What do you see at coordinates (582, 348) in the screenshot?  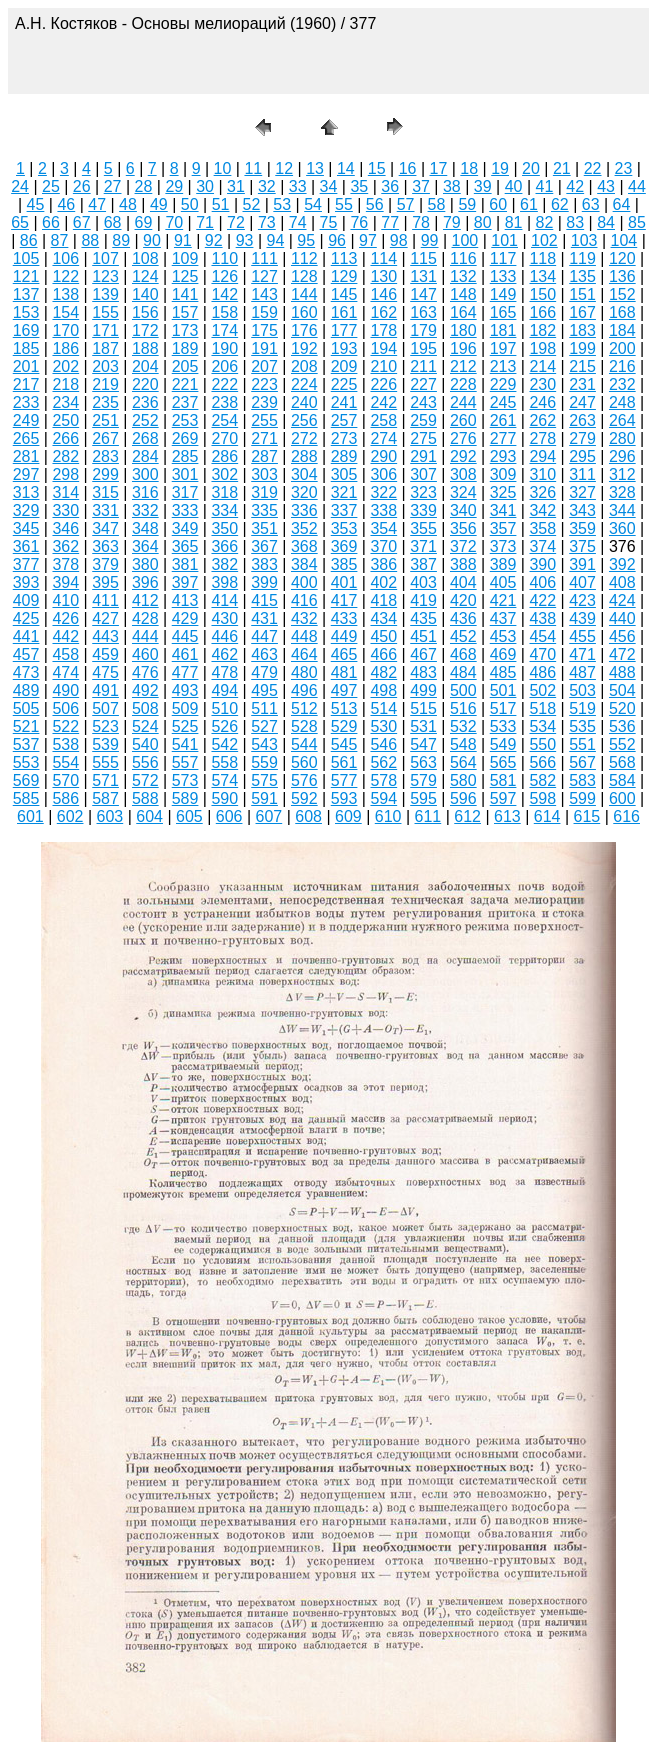 I see `199` at bounding box center [582, 348].